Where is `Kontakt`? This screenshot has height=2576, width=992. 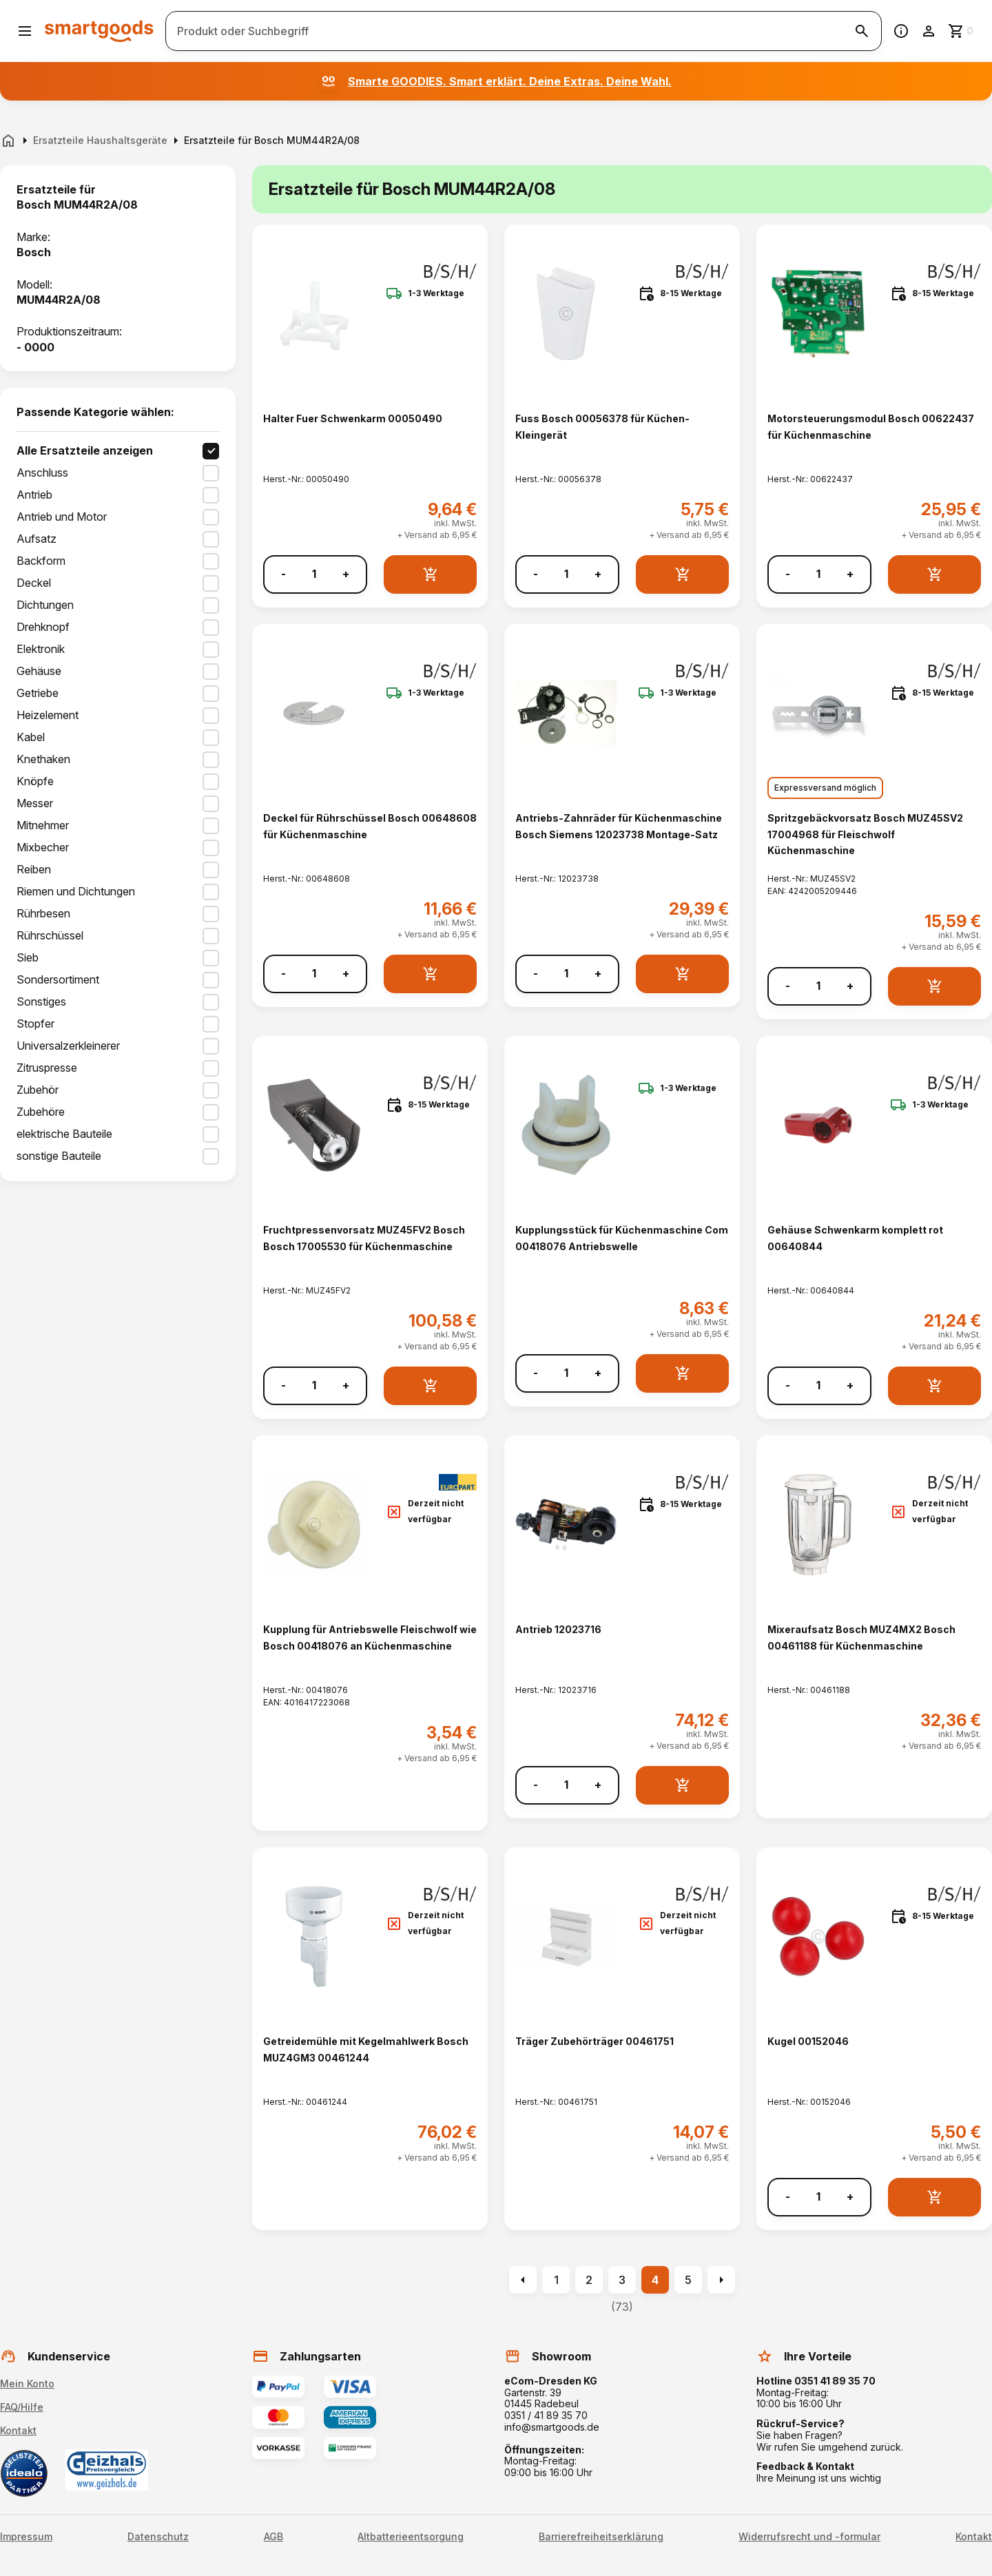 Kontakt is located at coordinates (18, 2430).